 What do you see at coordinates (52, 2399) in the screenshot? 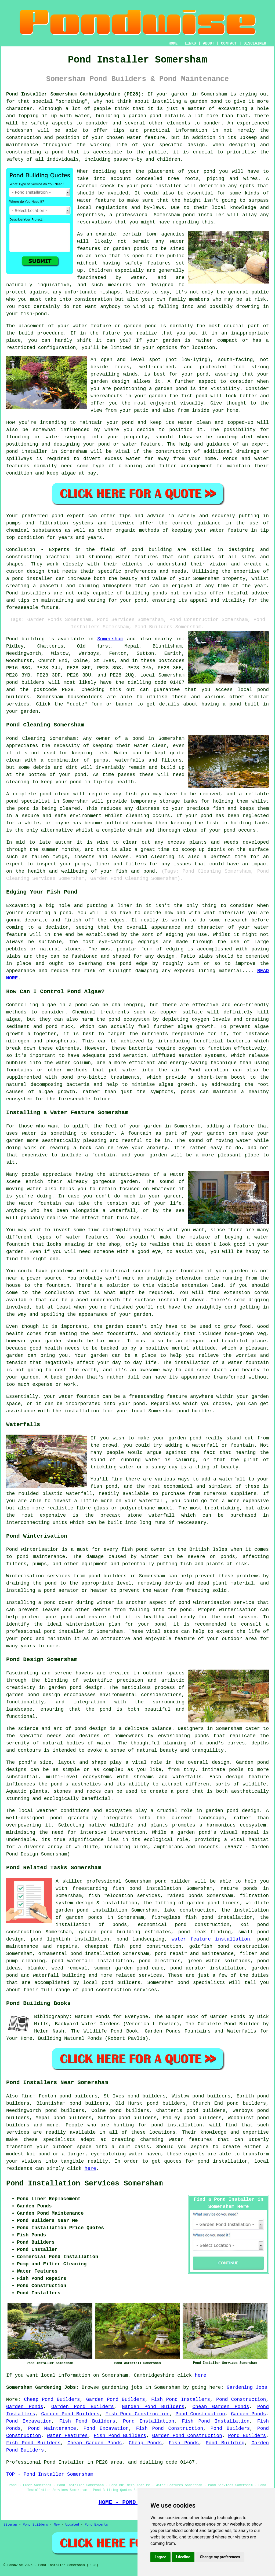
I see `Cheap Pond Builders` at bounding box center [52, 2399].